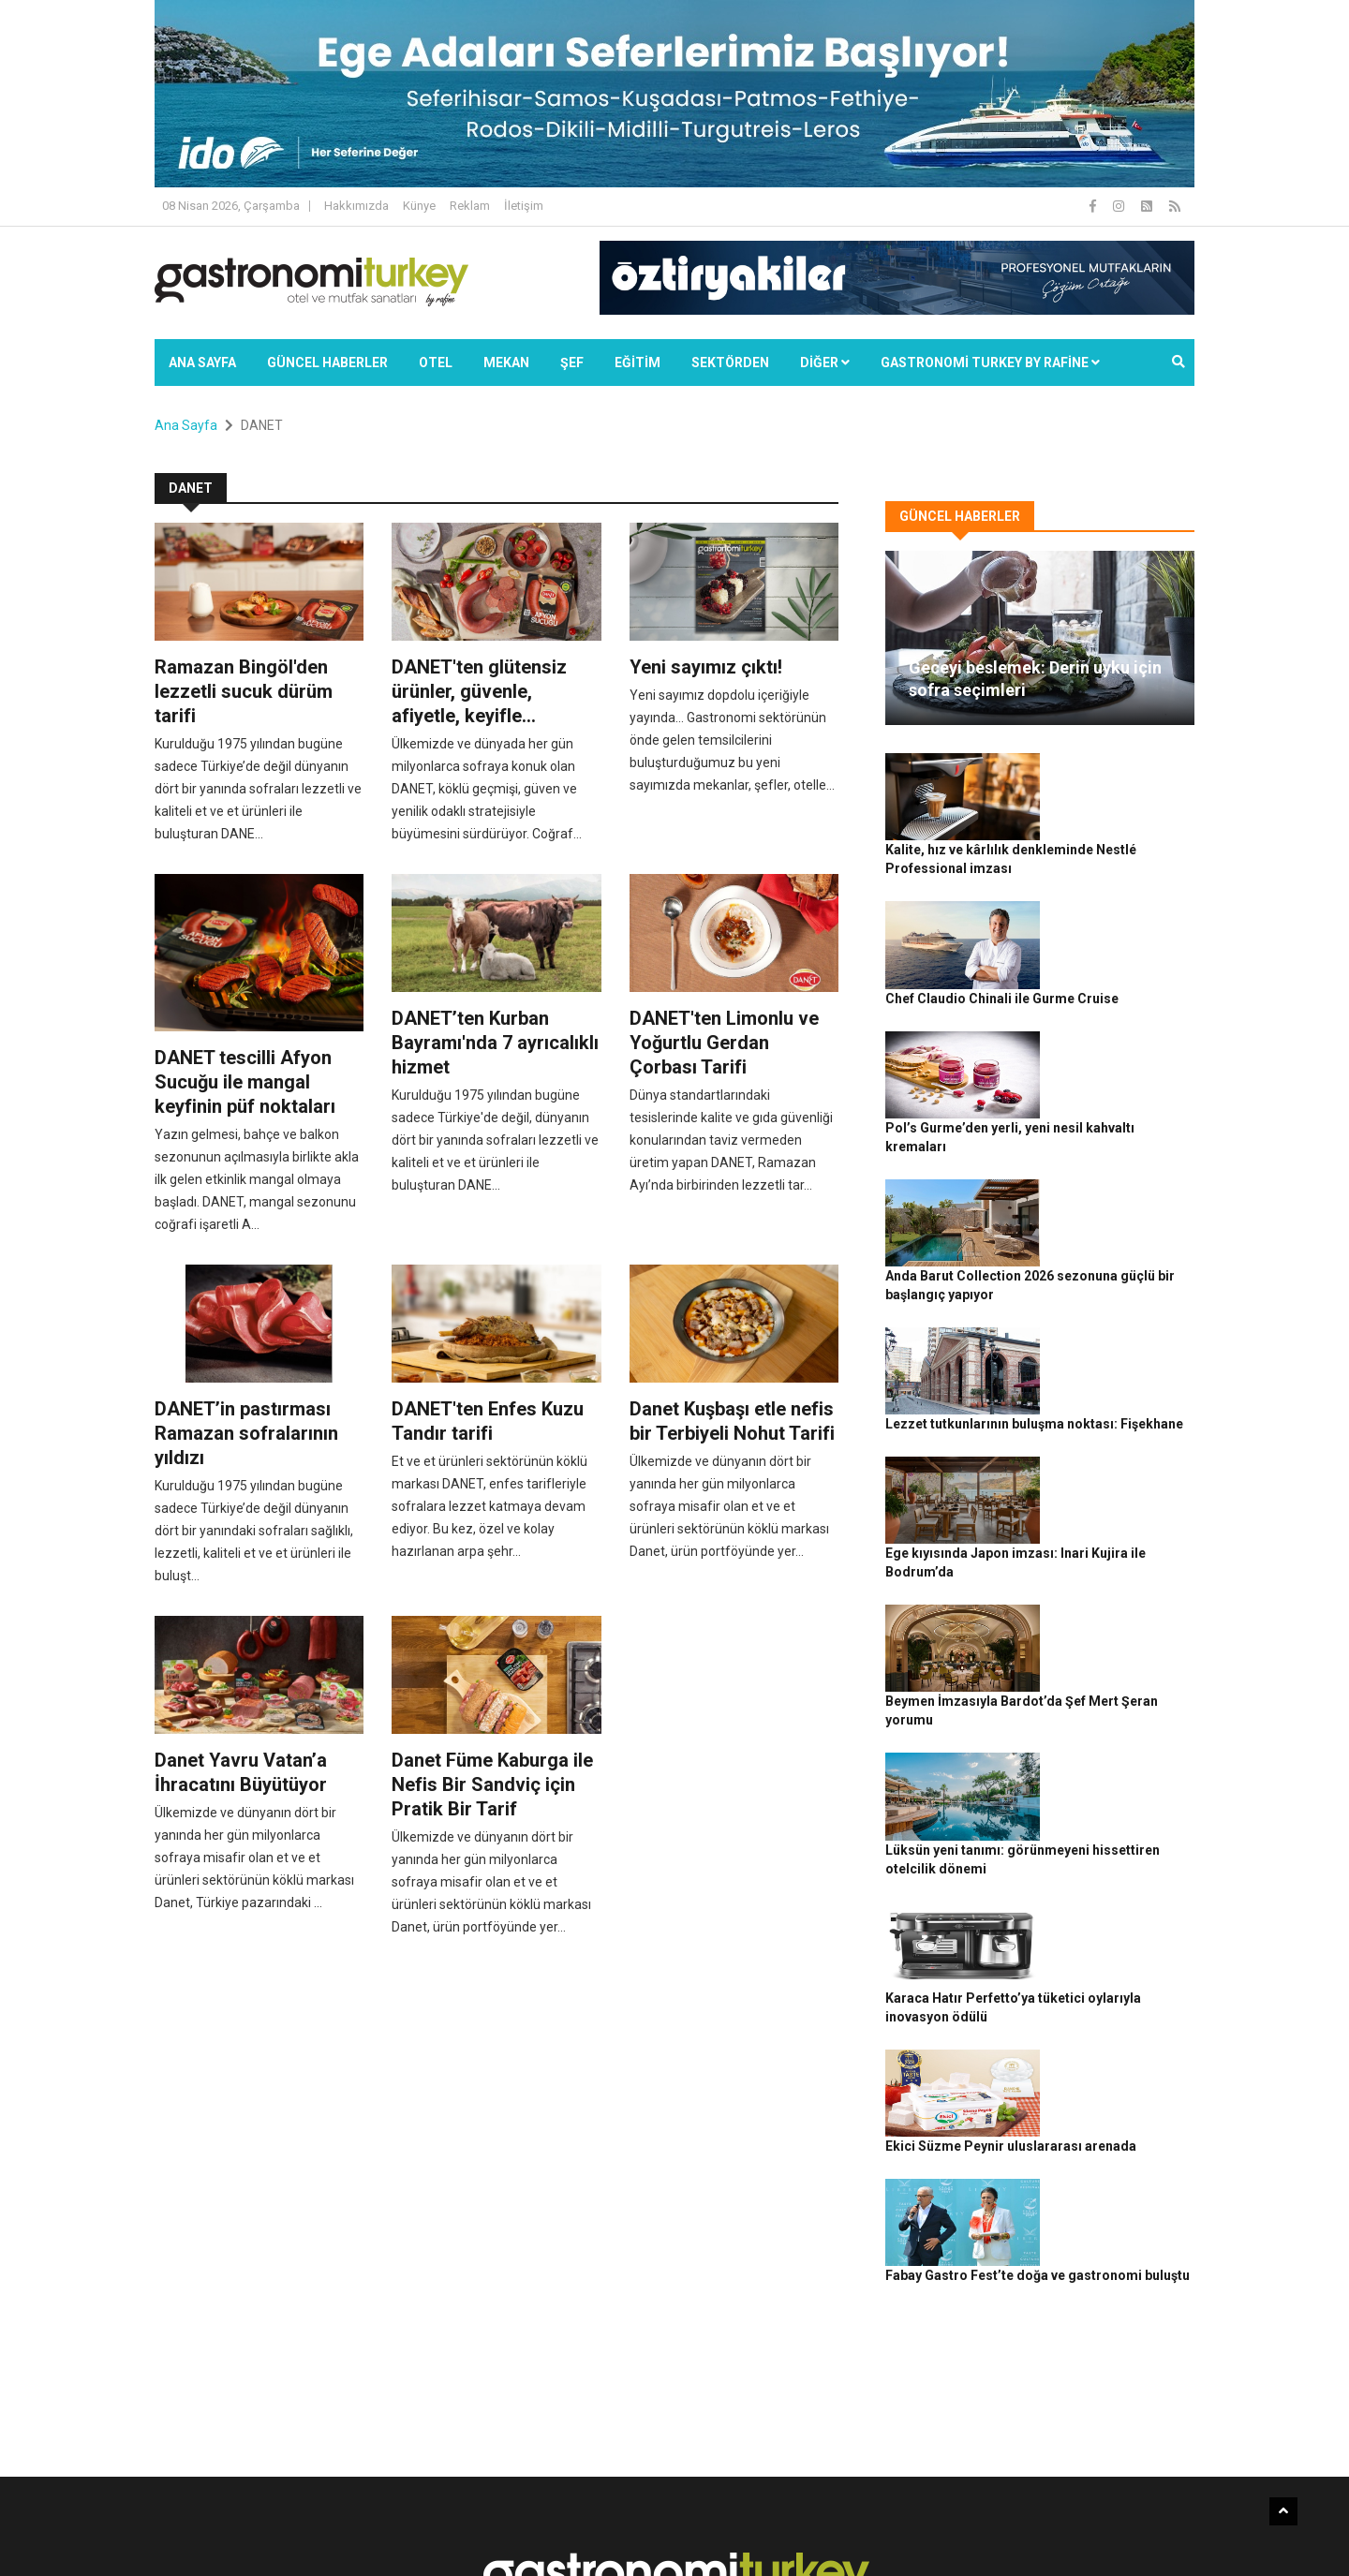  I want to click on Ege kıyısında Japon imzası: Inari Kujira ile Bodrum’da, so click(1121, 1298).